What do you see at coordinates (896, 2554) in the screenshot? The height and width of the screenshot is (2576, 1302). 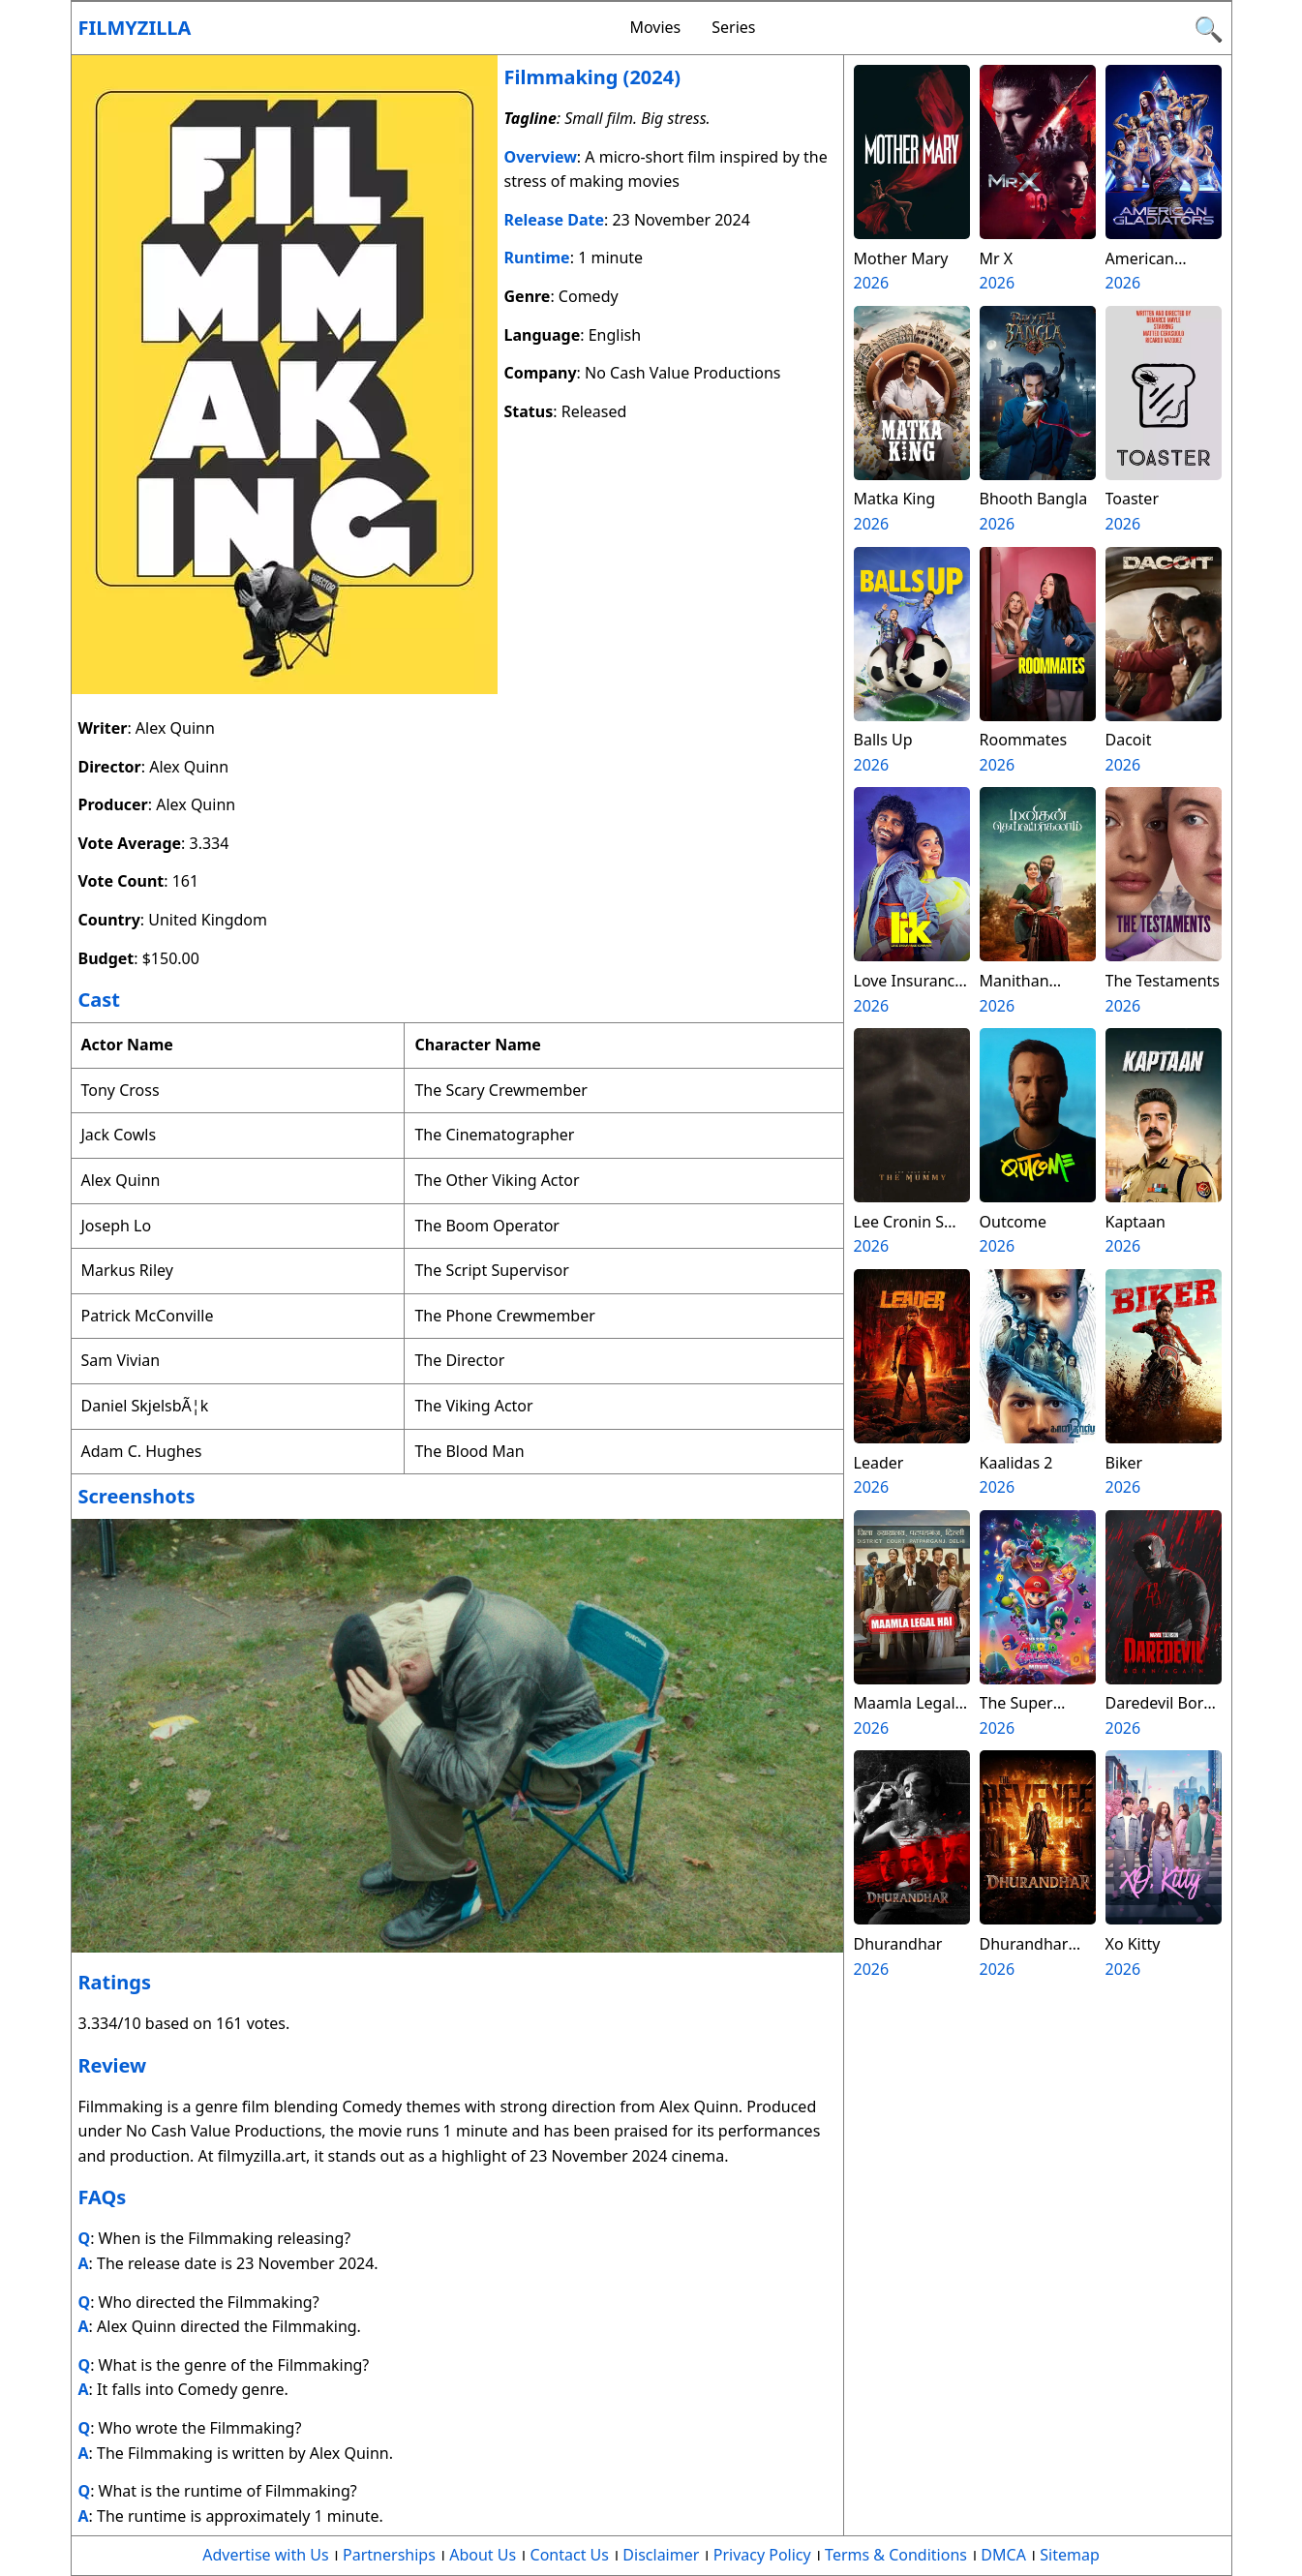 I see `Terms & Conditions` at bounding box center [896, 2554].